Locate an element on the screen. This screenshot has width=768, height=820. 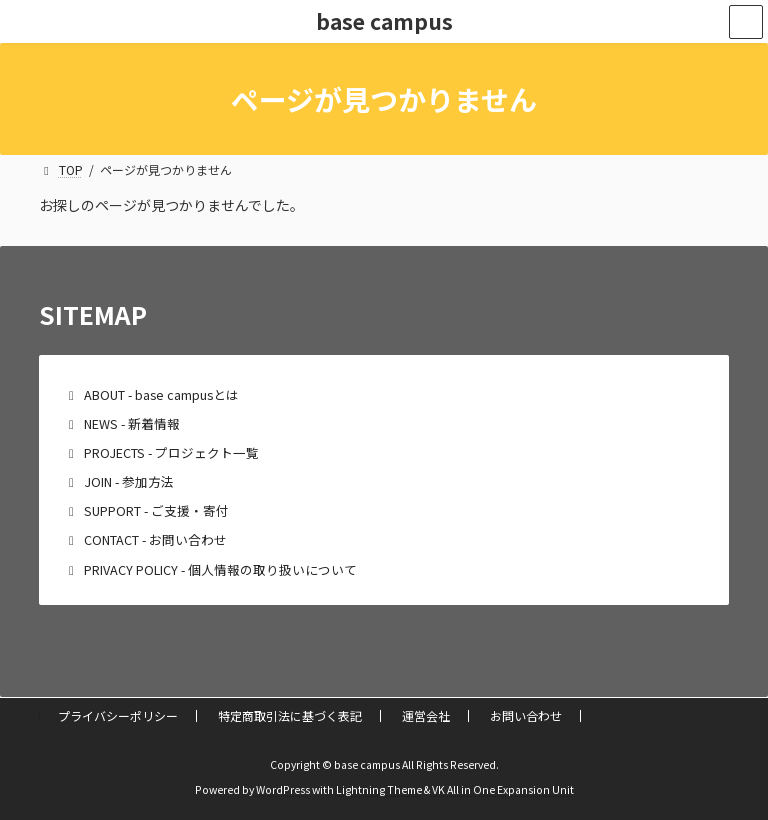
運営会社 is located at coordinates (426, 715).